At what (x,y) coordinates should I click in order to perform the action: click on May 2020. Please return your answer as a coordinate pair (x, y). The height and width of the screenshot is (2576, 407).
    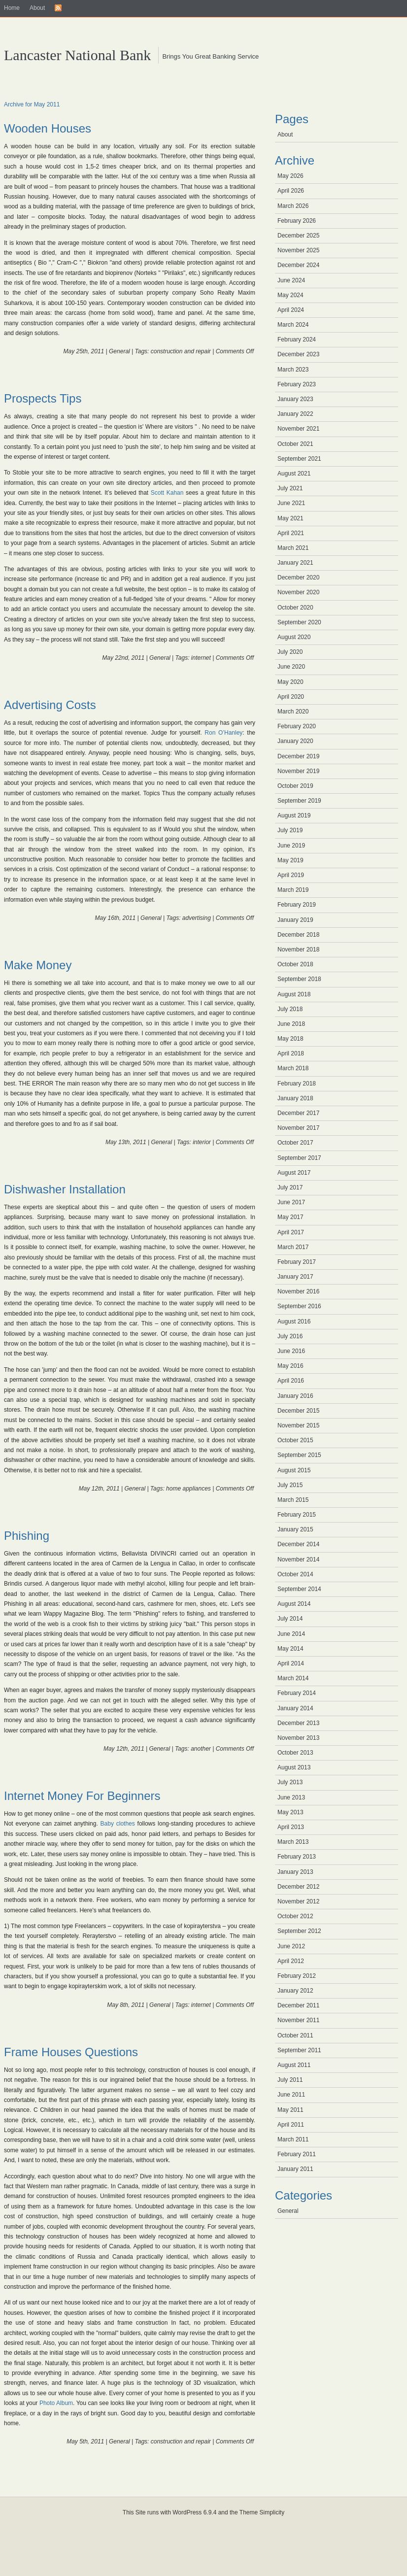
    Looking at the image, I should click on (290, 681).